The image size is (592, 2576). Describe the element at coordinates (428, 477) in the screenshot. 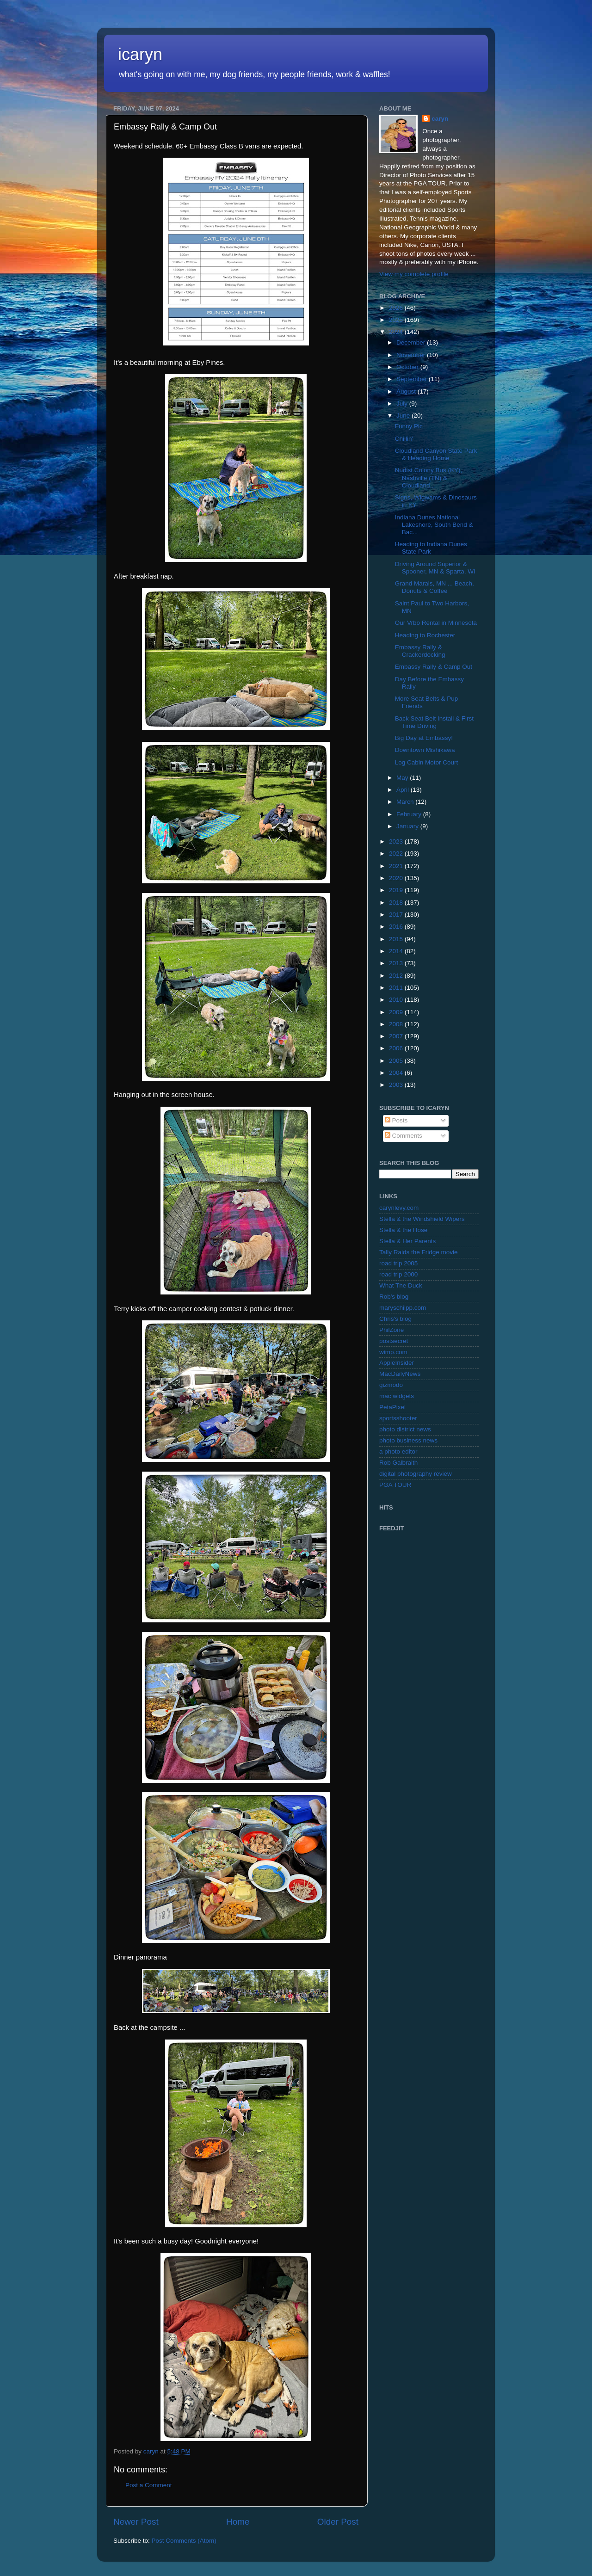

I see `Nudist Colony Bus (KY), Nashville (TN) & Cloudland...` at that location.